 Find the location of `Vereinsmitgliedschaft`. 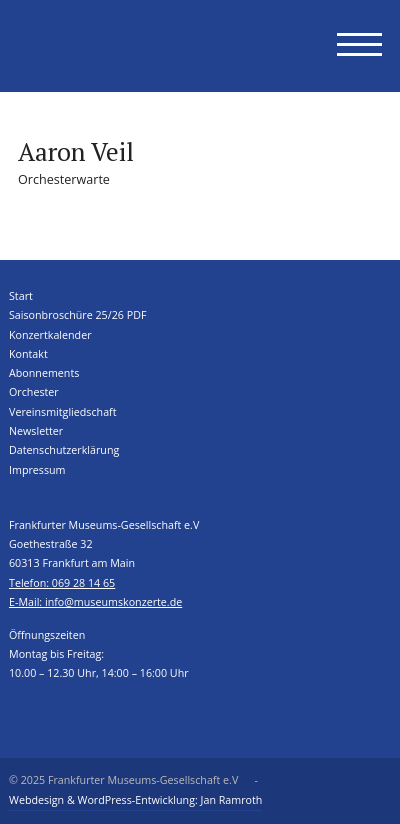

Vereinsmitgliedschaft is located at coordinates (63, 412).